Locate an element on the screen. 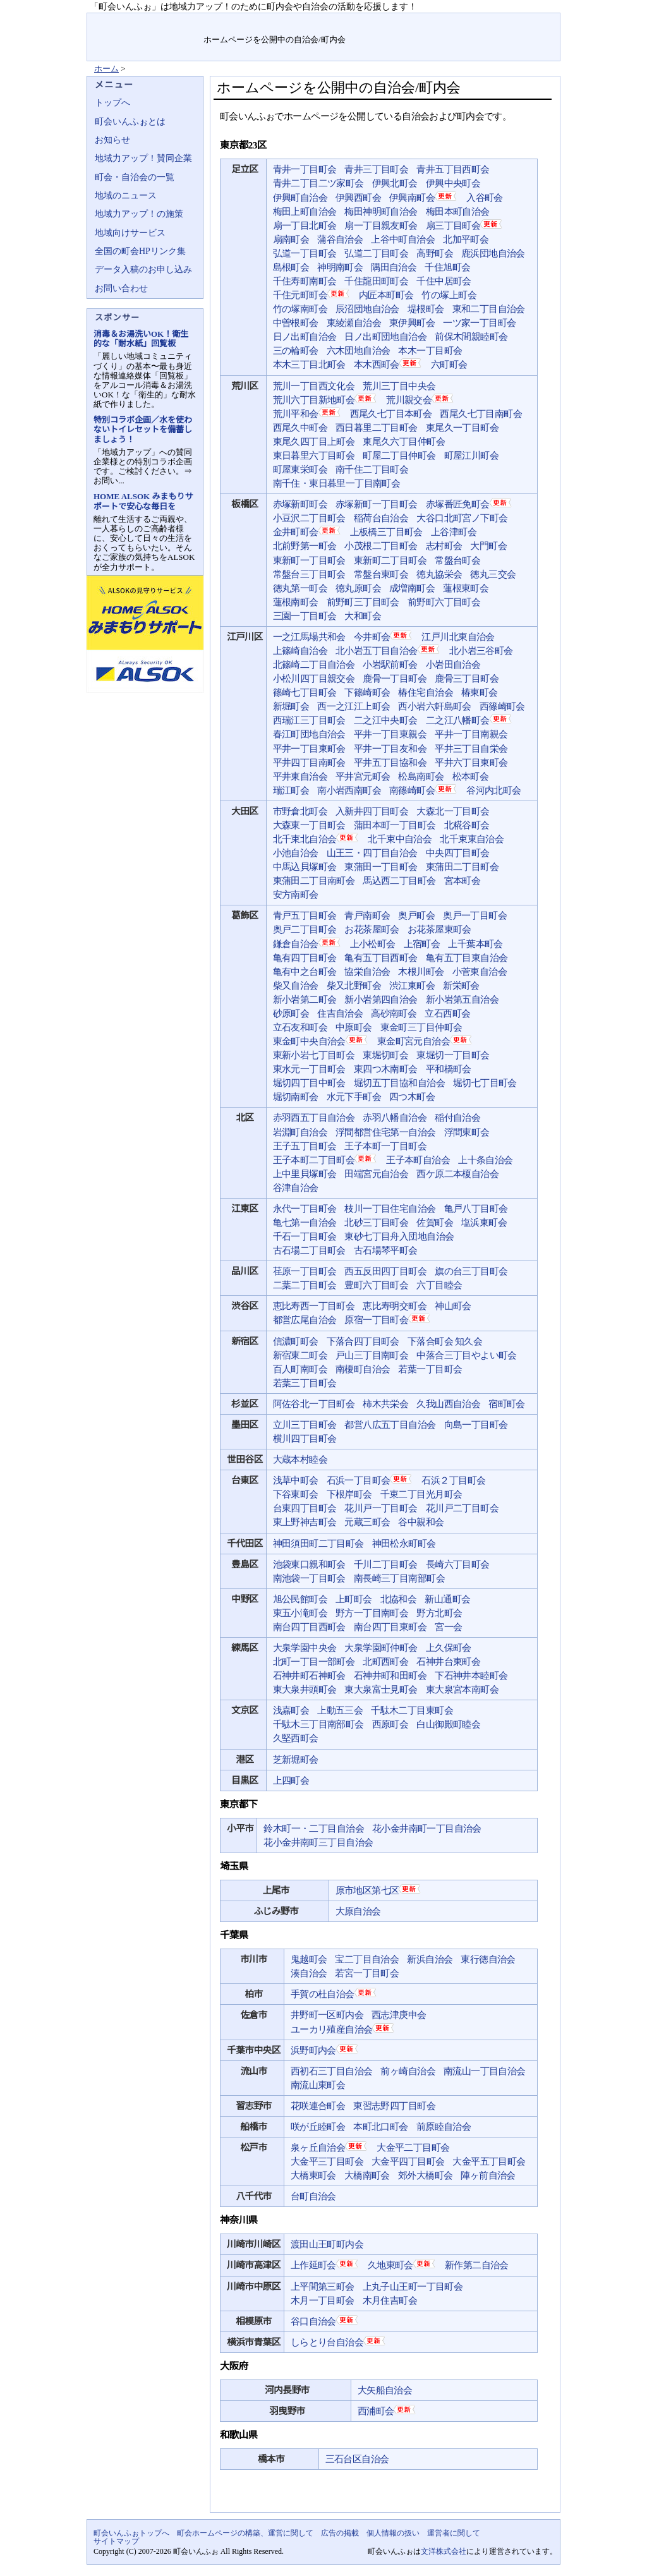 Image resolution: width=647 pixels, height=2576 pixels. 上作延町会 is located at coordinates (325, 2264).